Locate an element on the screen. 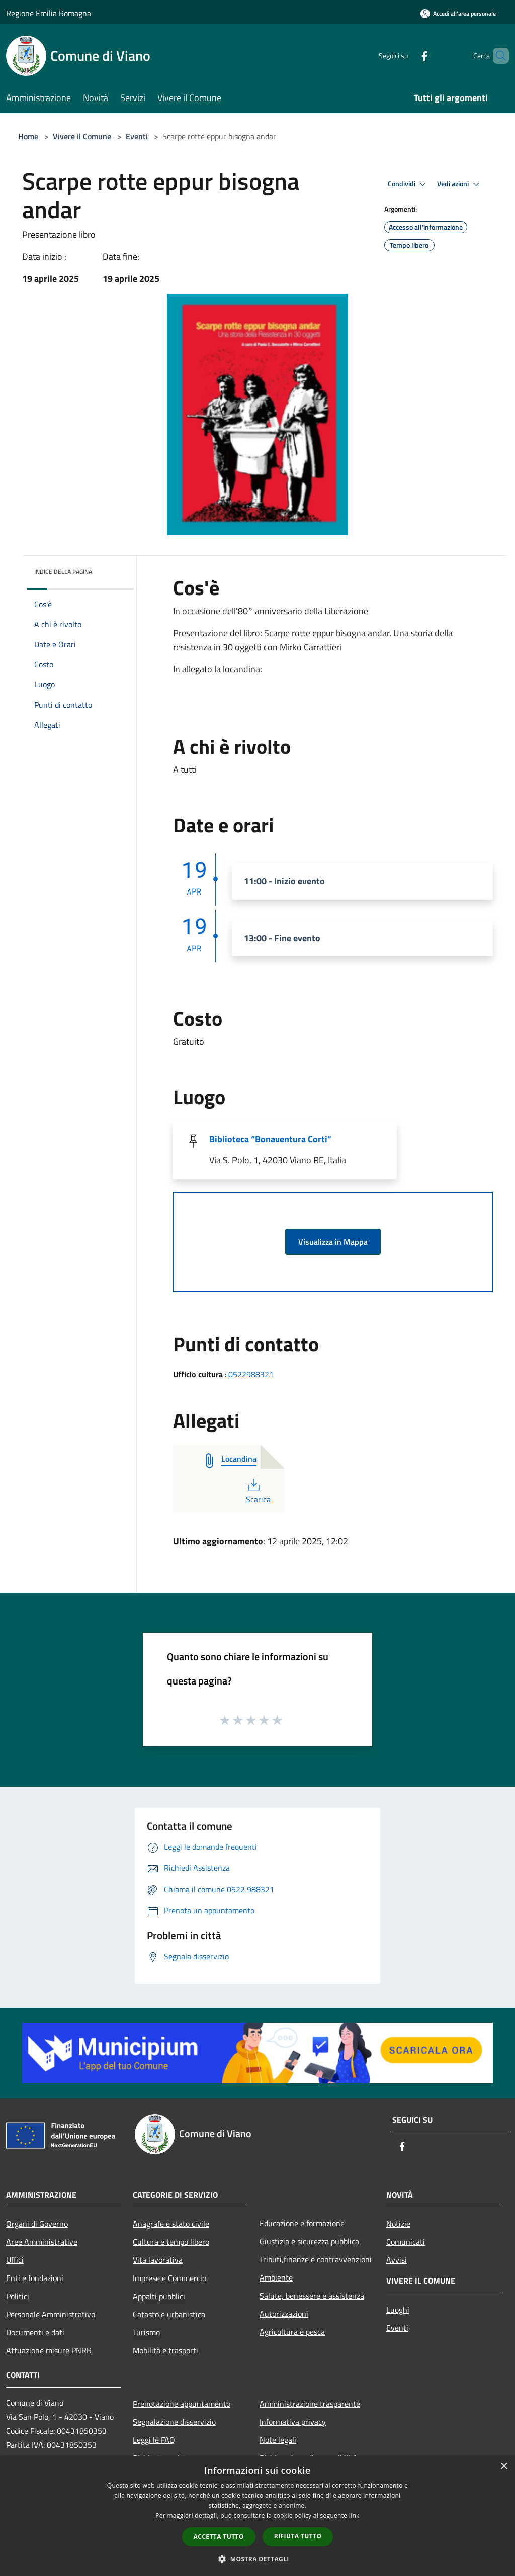 Image resolution: width=515 pixels, height=2576 pixels. Salute, benessere e assistenza is located at coordinates (312, 2296).